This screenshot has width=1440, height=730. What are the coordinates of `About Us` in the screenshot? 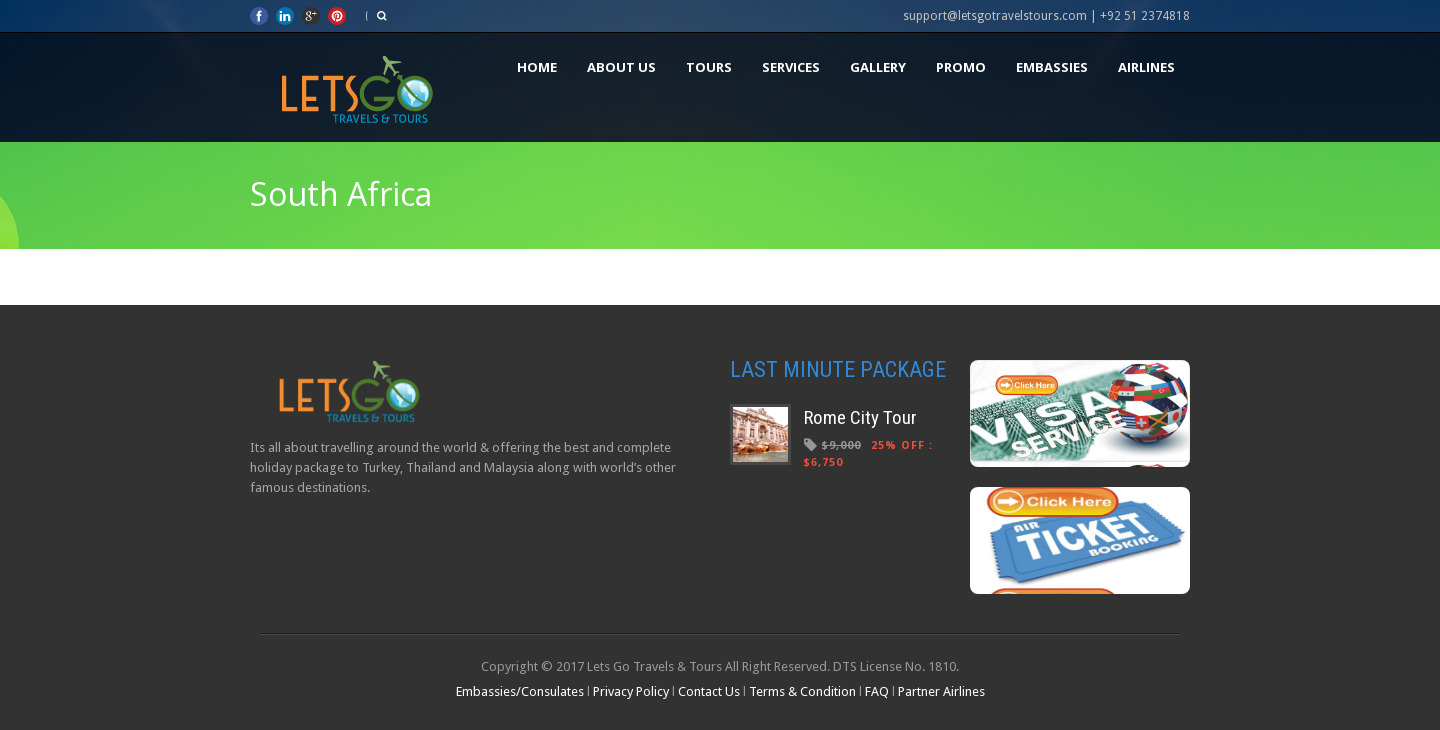 It's located at (621, 67).